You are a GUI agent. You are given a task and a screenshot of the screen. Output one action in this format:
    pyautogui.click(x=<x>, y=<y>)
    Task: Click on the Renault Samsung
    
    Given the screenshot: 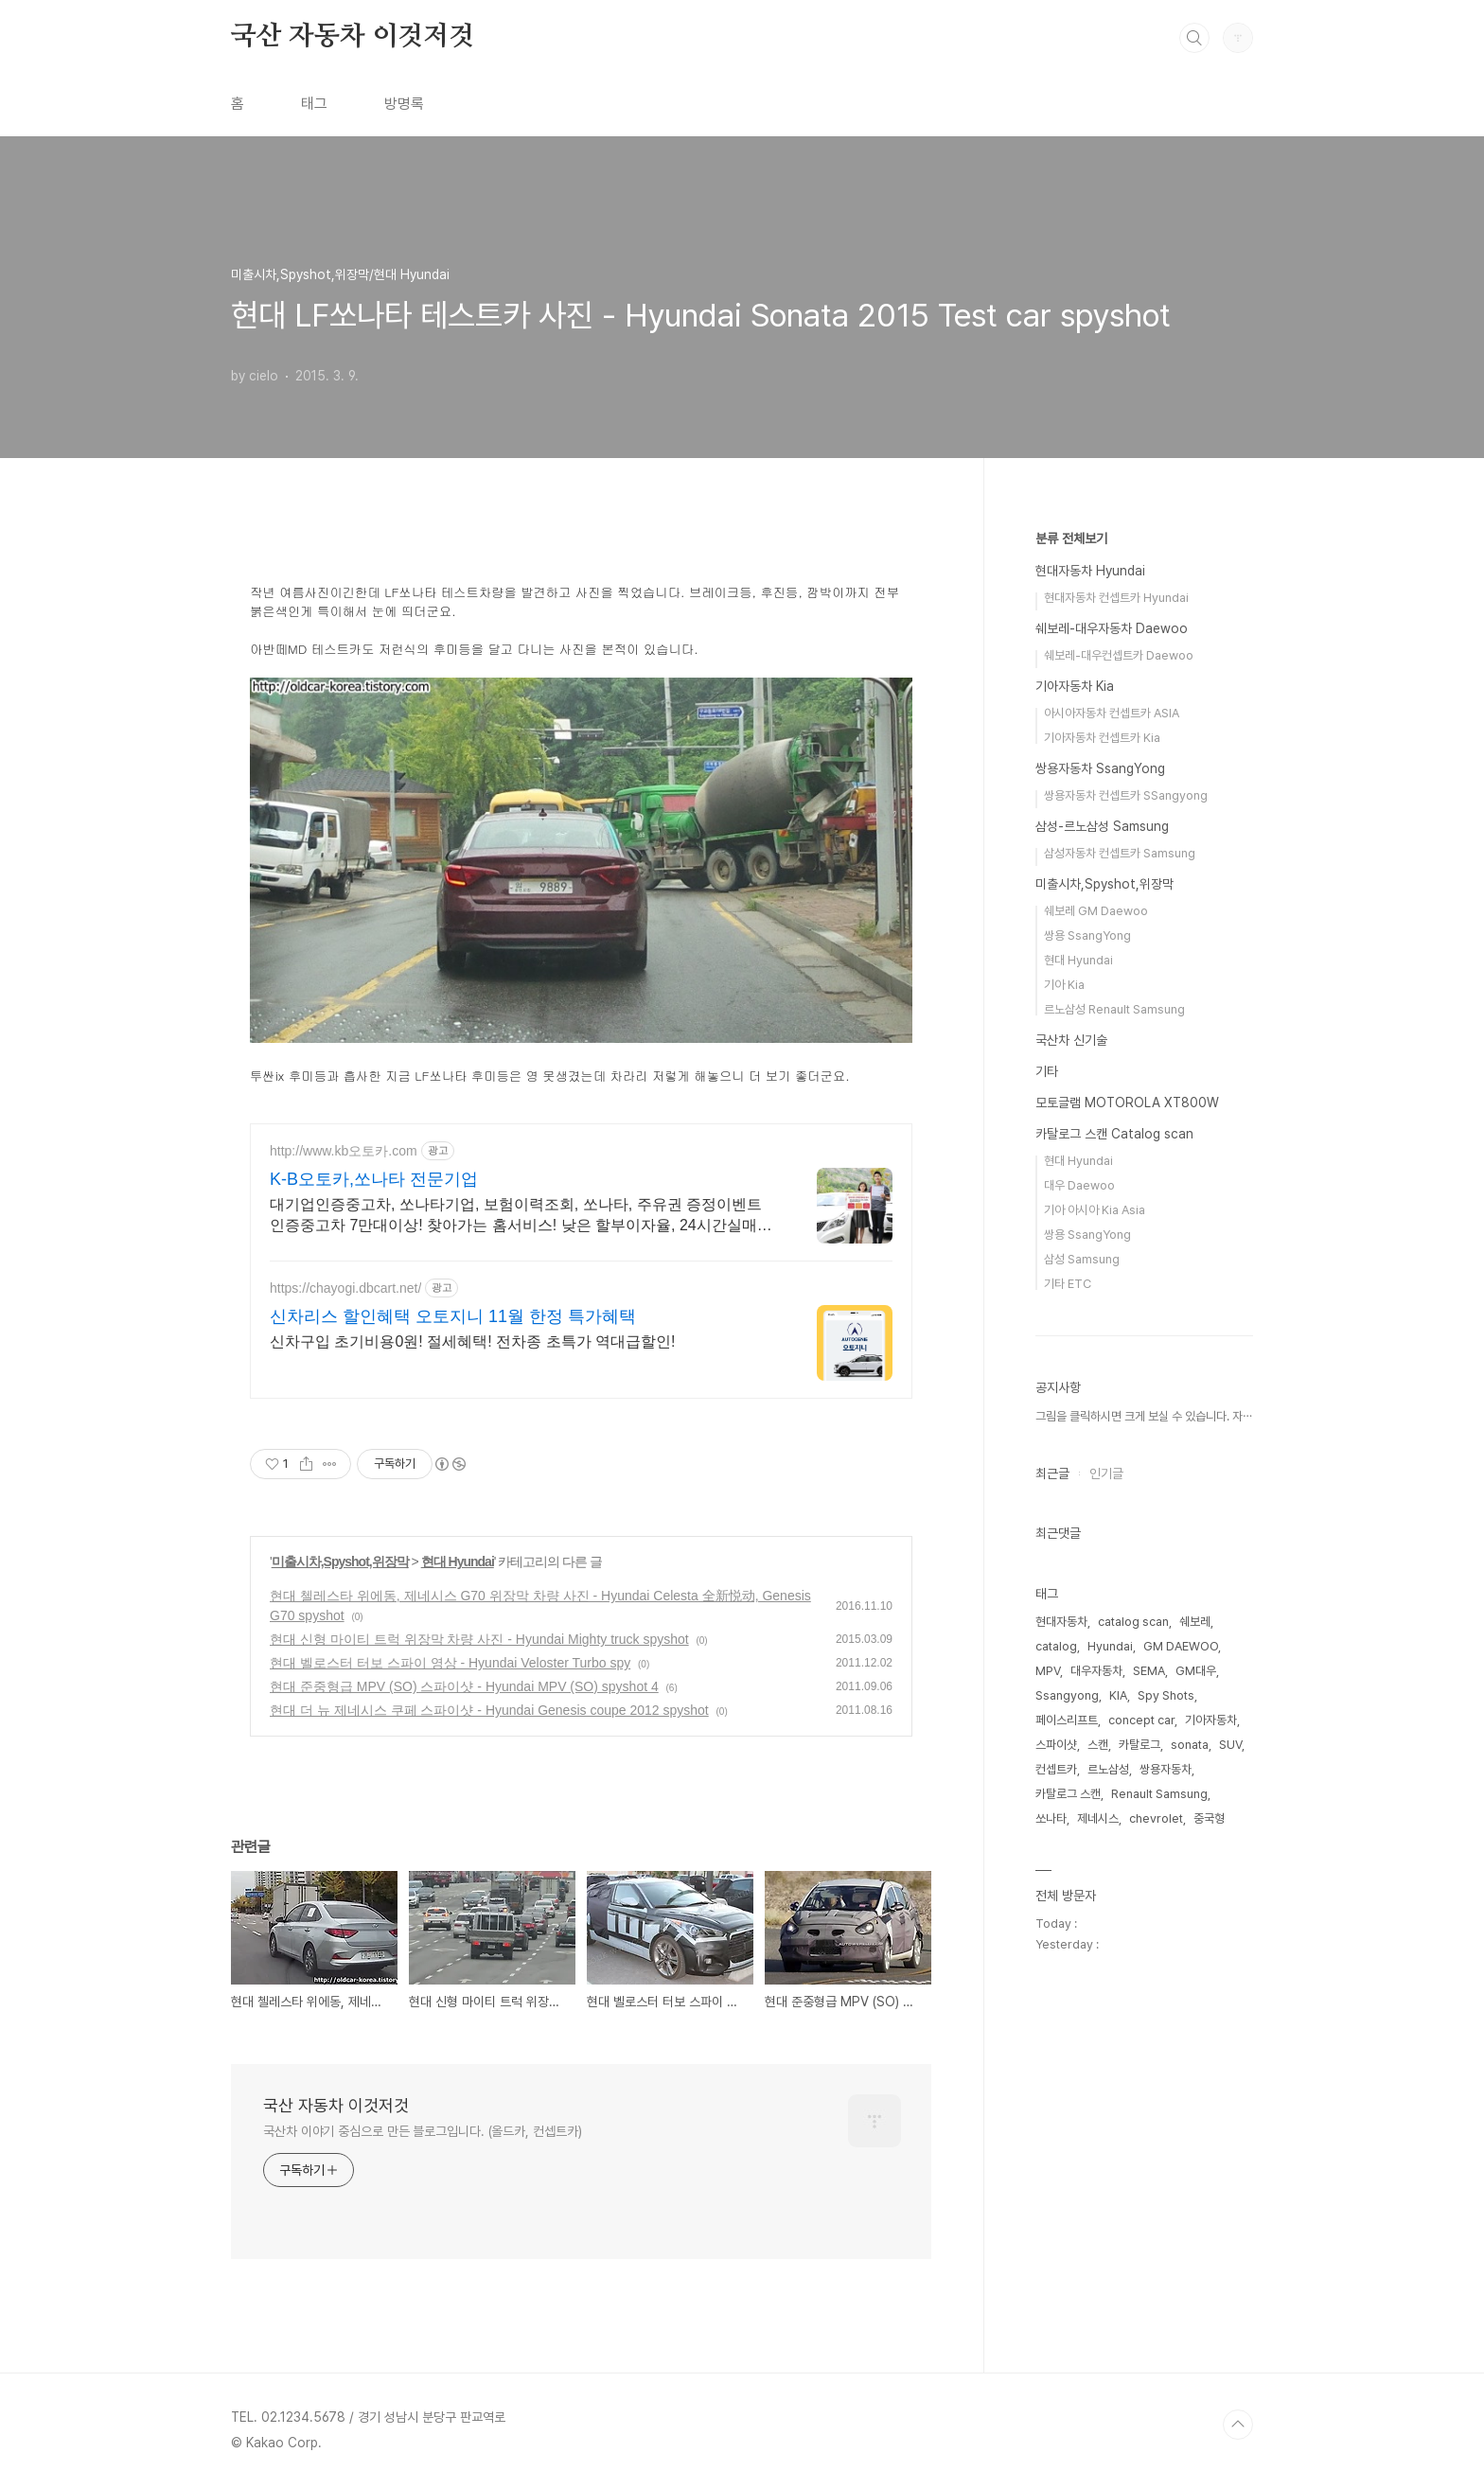 What is the action you would take?
    pyautogui.click(x=1159, y=1794)
    